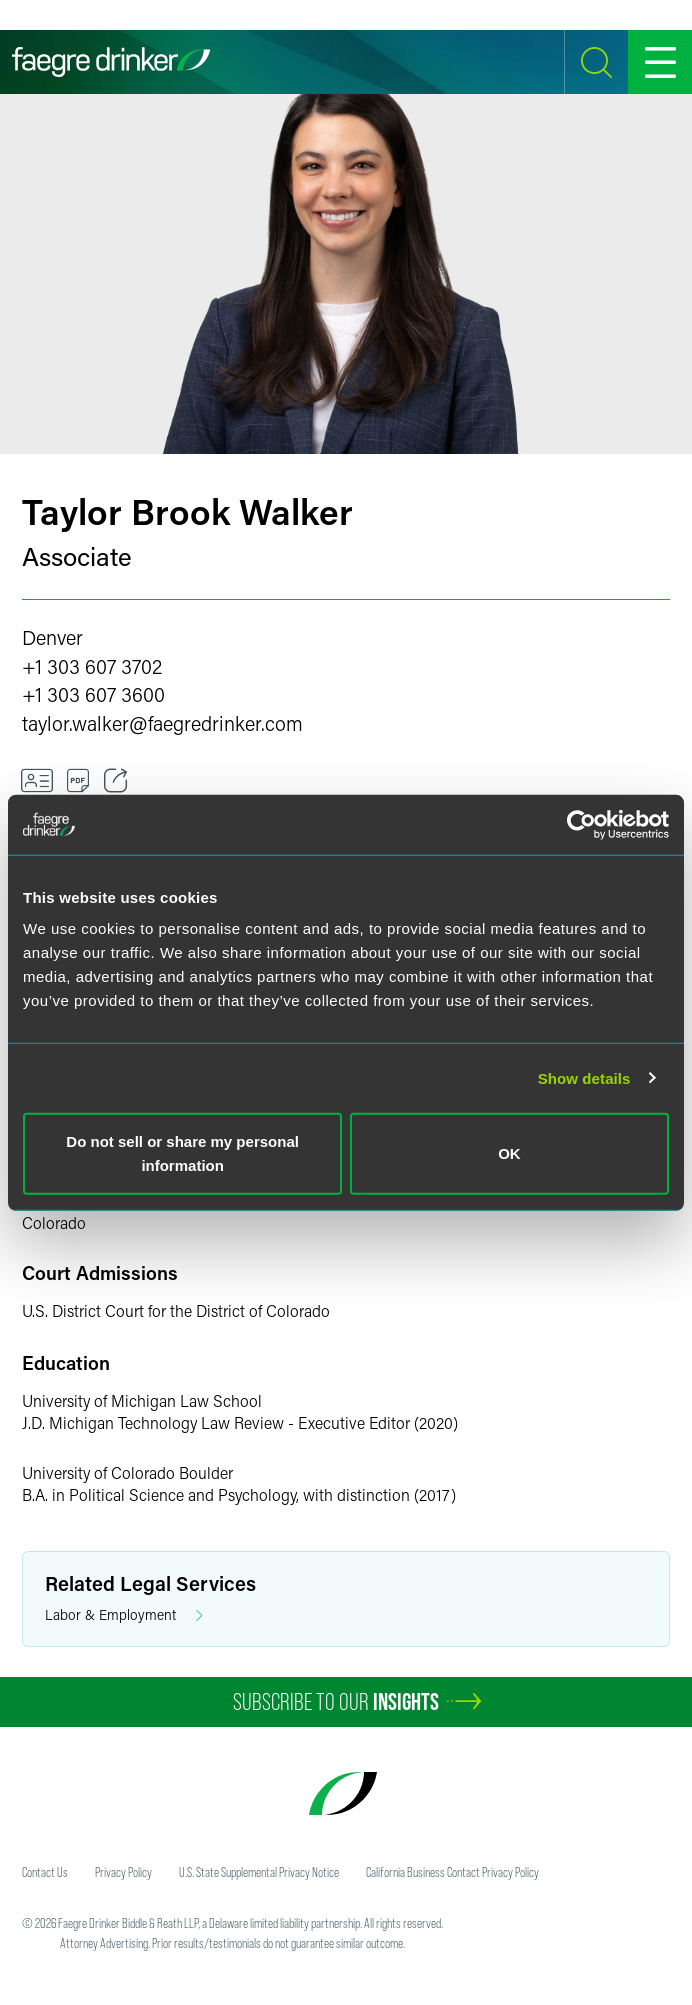  Describe the element at coordinates (581, 824) in the screenshot. I see `[Cookiebot by Usercentrics - opens in a new window]` at that location.